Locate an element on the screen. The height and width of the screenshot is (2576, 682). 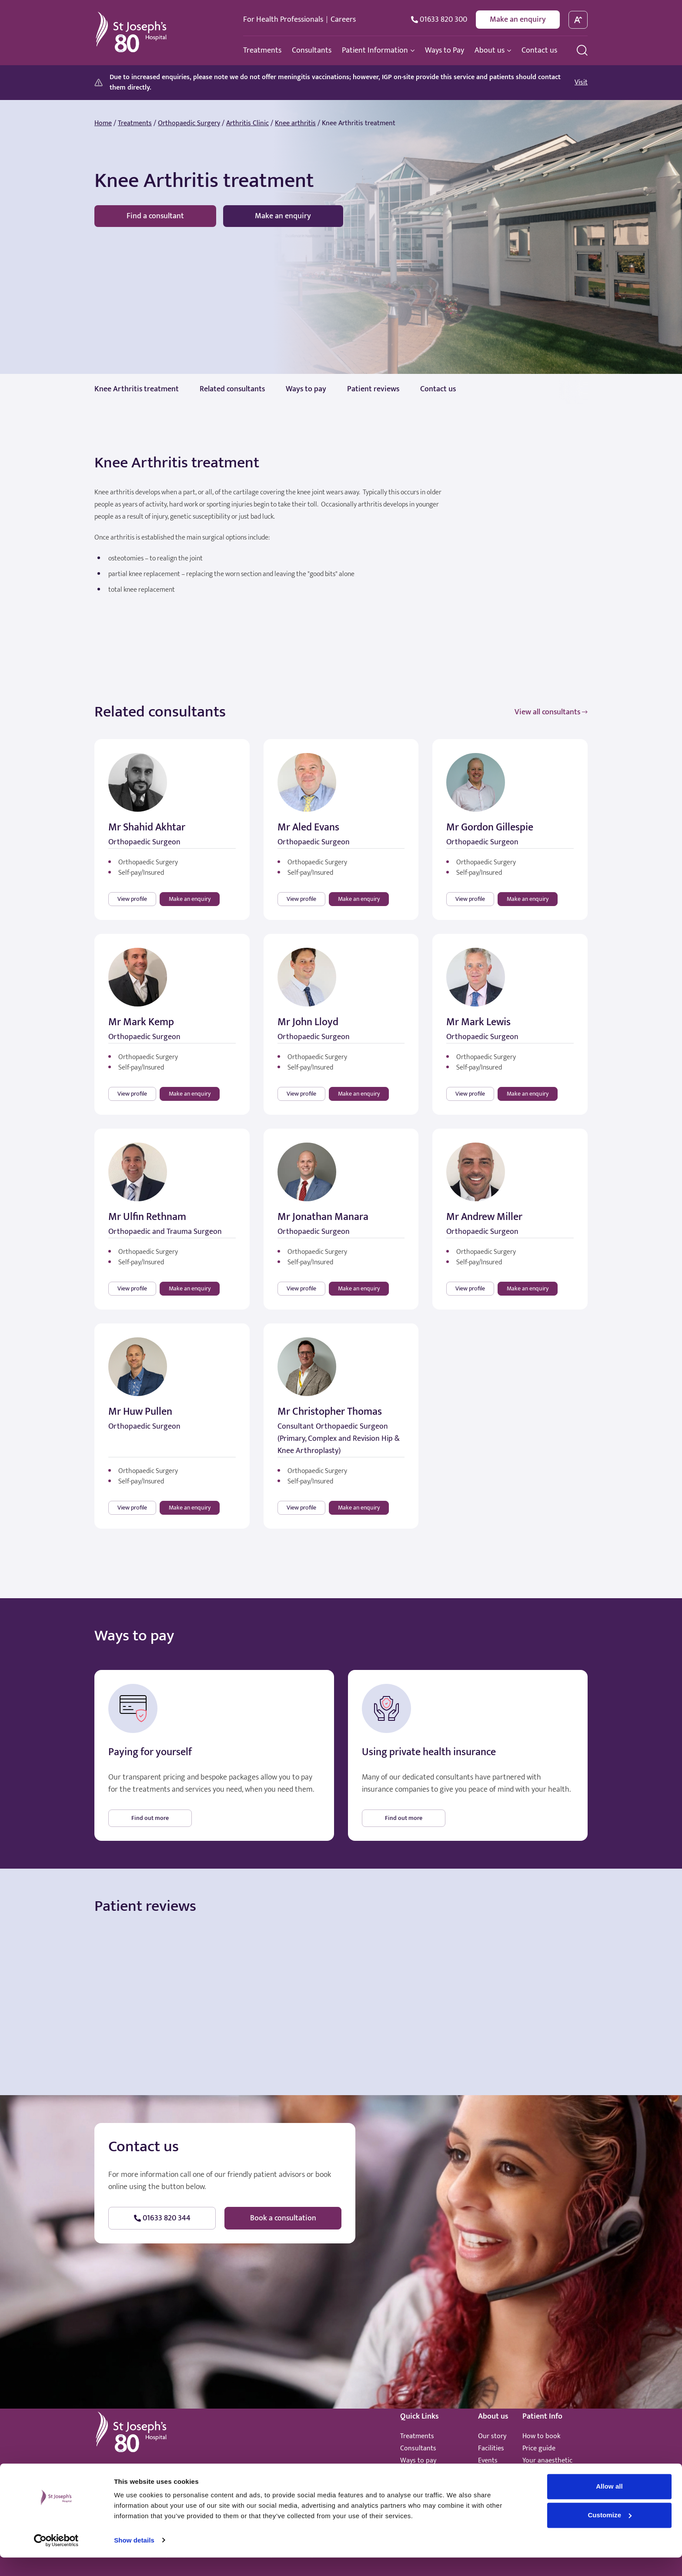
Visit is located at coordinates (581, 82).